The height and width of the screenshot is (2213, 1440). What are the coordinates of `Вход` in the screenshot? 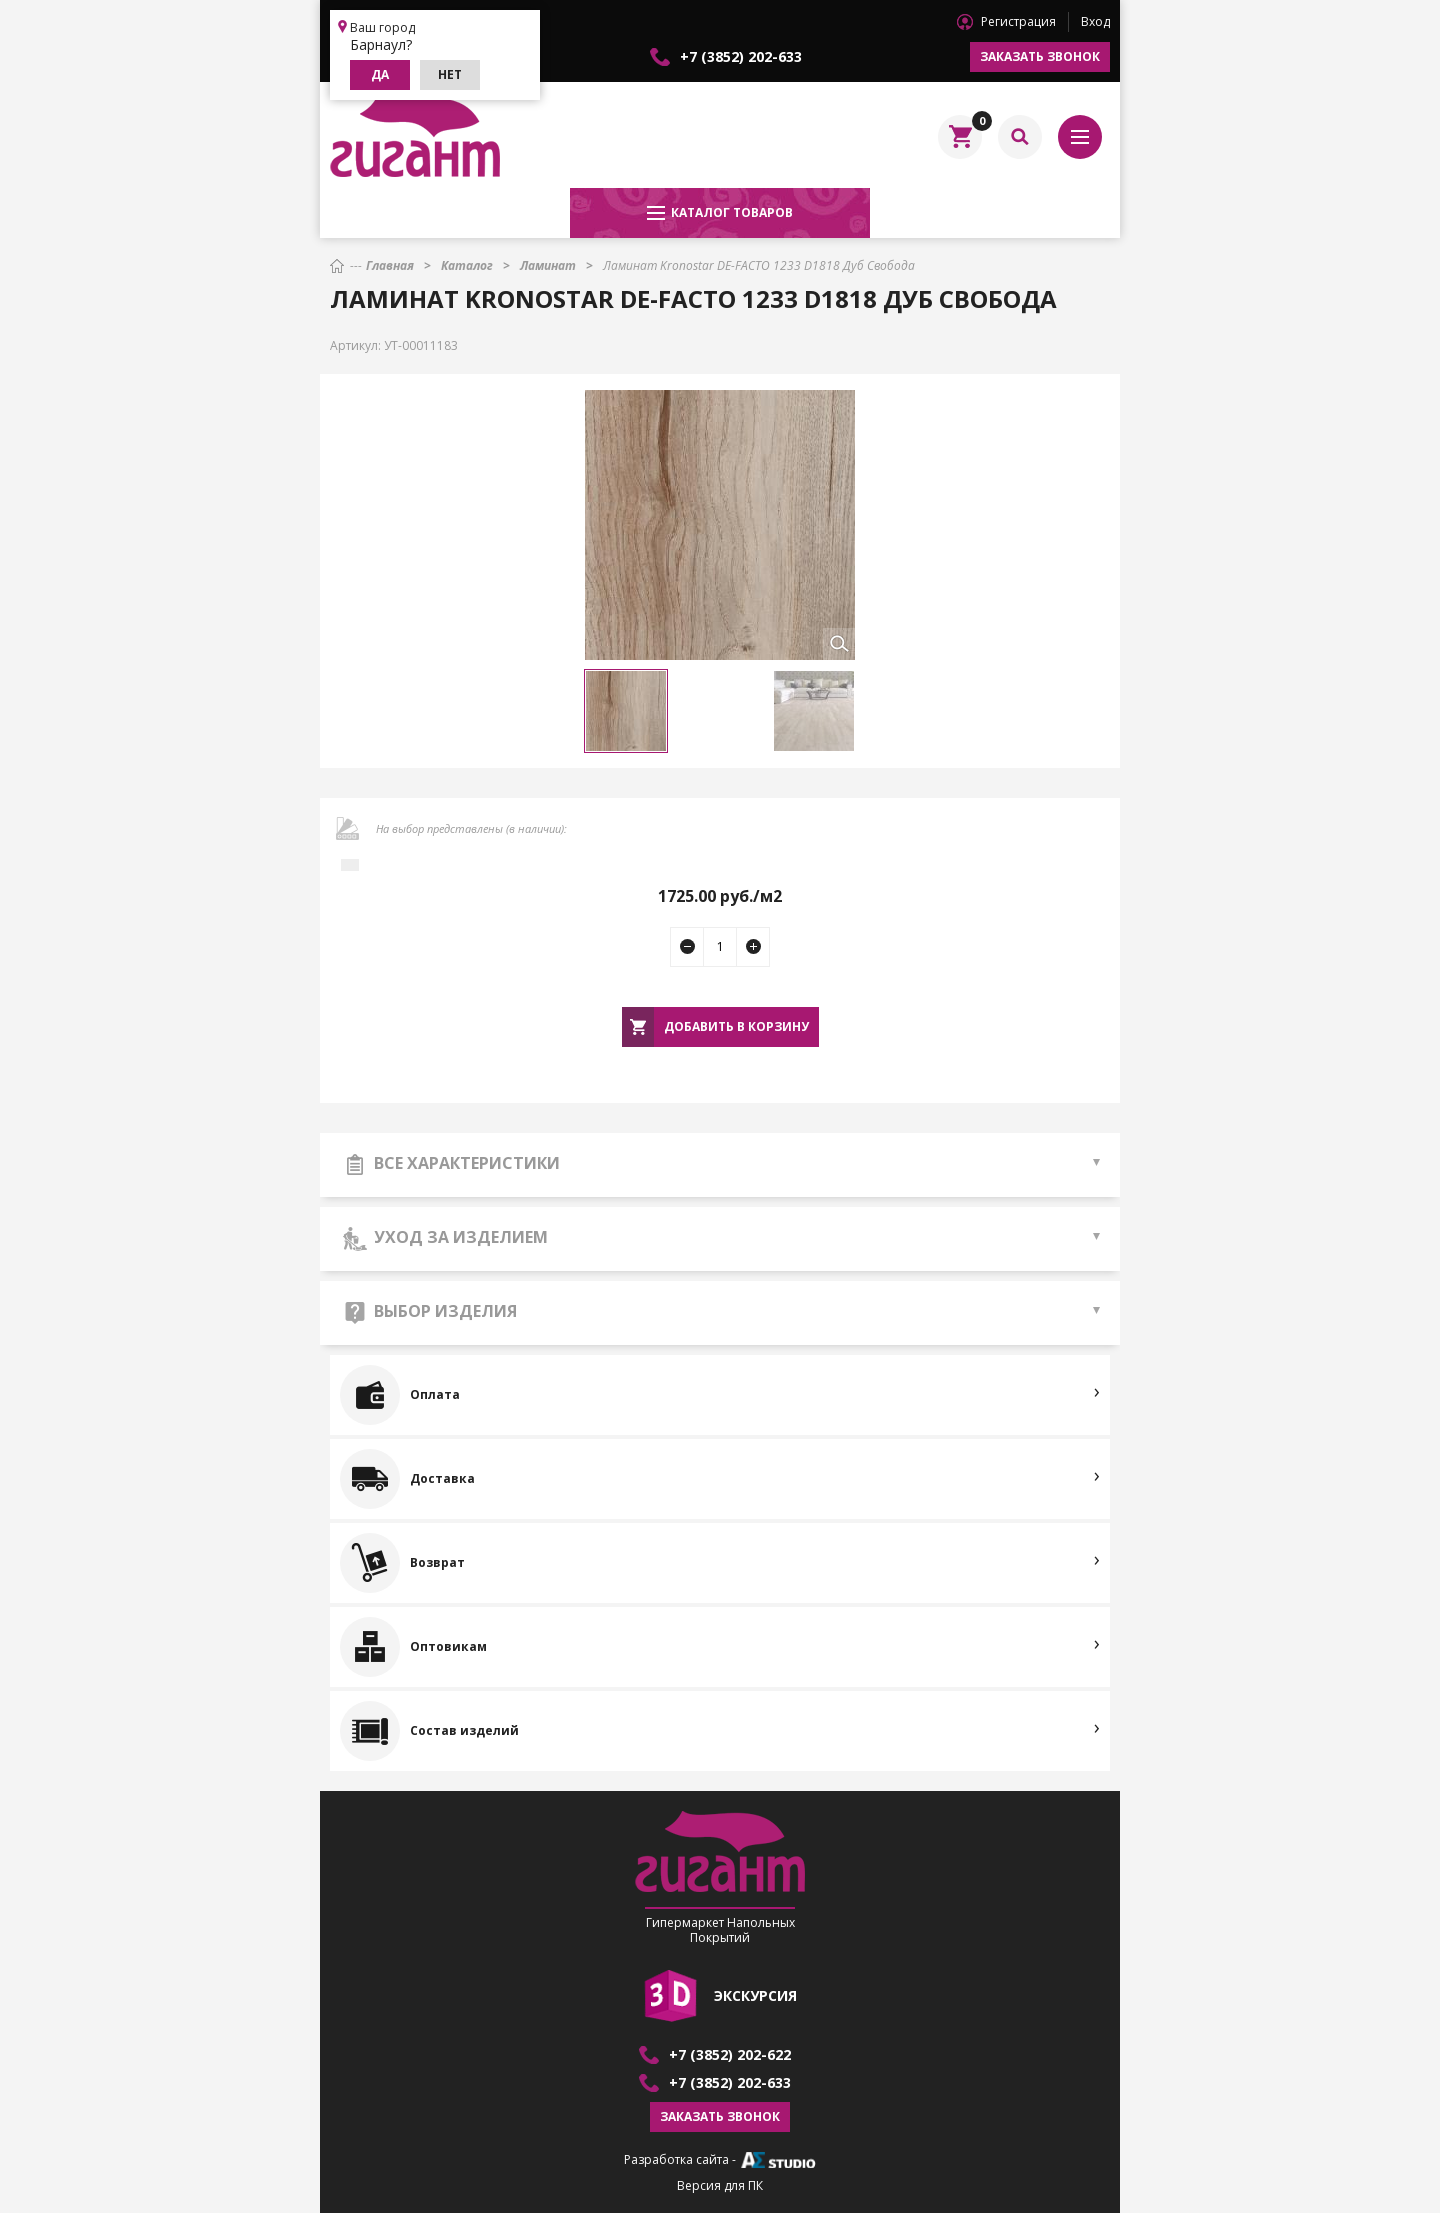 It's located at (1095, 21).